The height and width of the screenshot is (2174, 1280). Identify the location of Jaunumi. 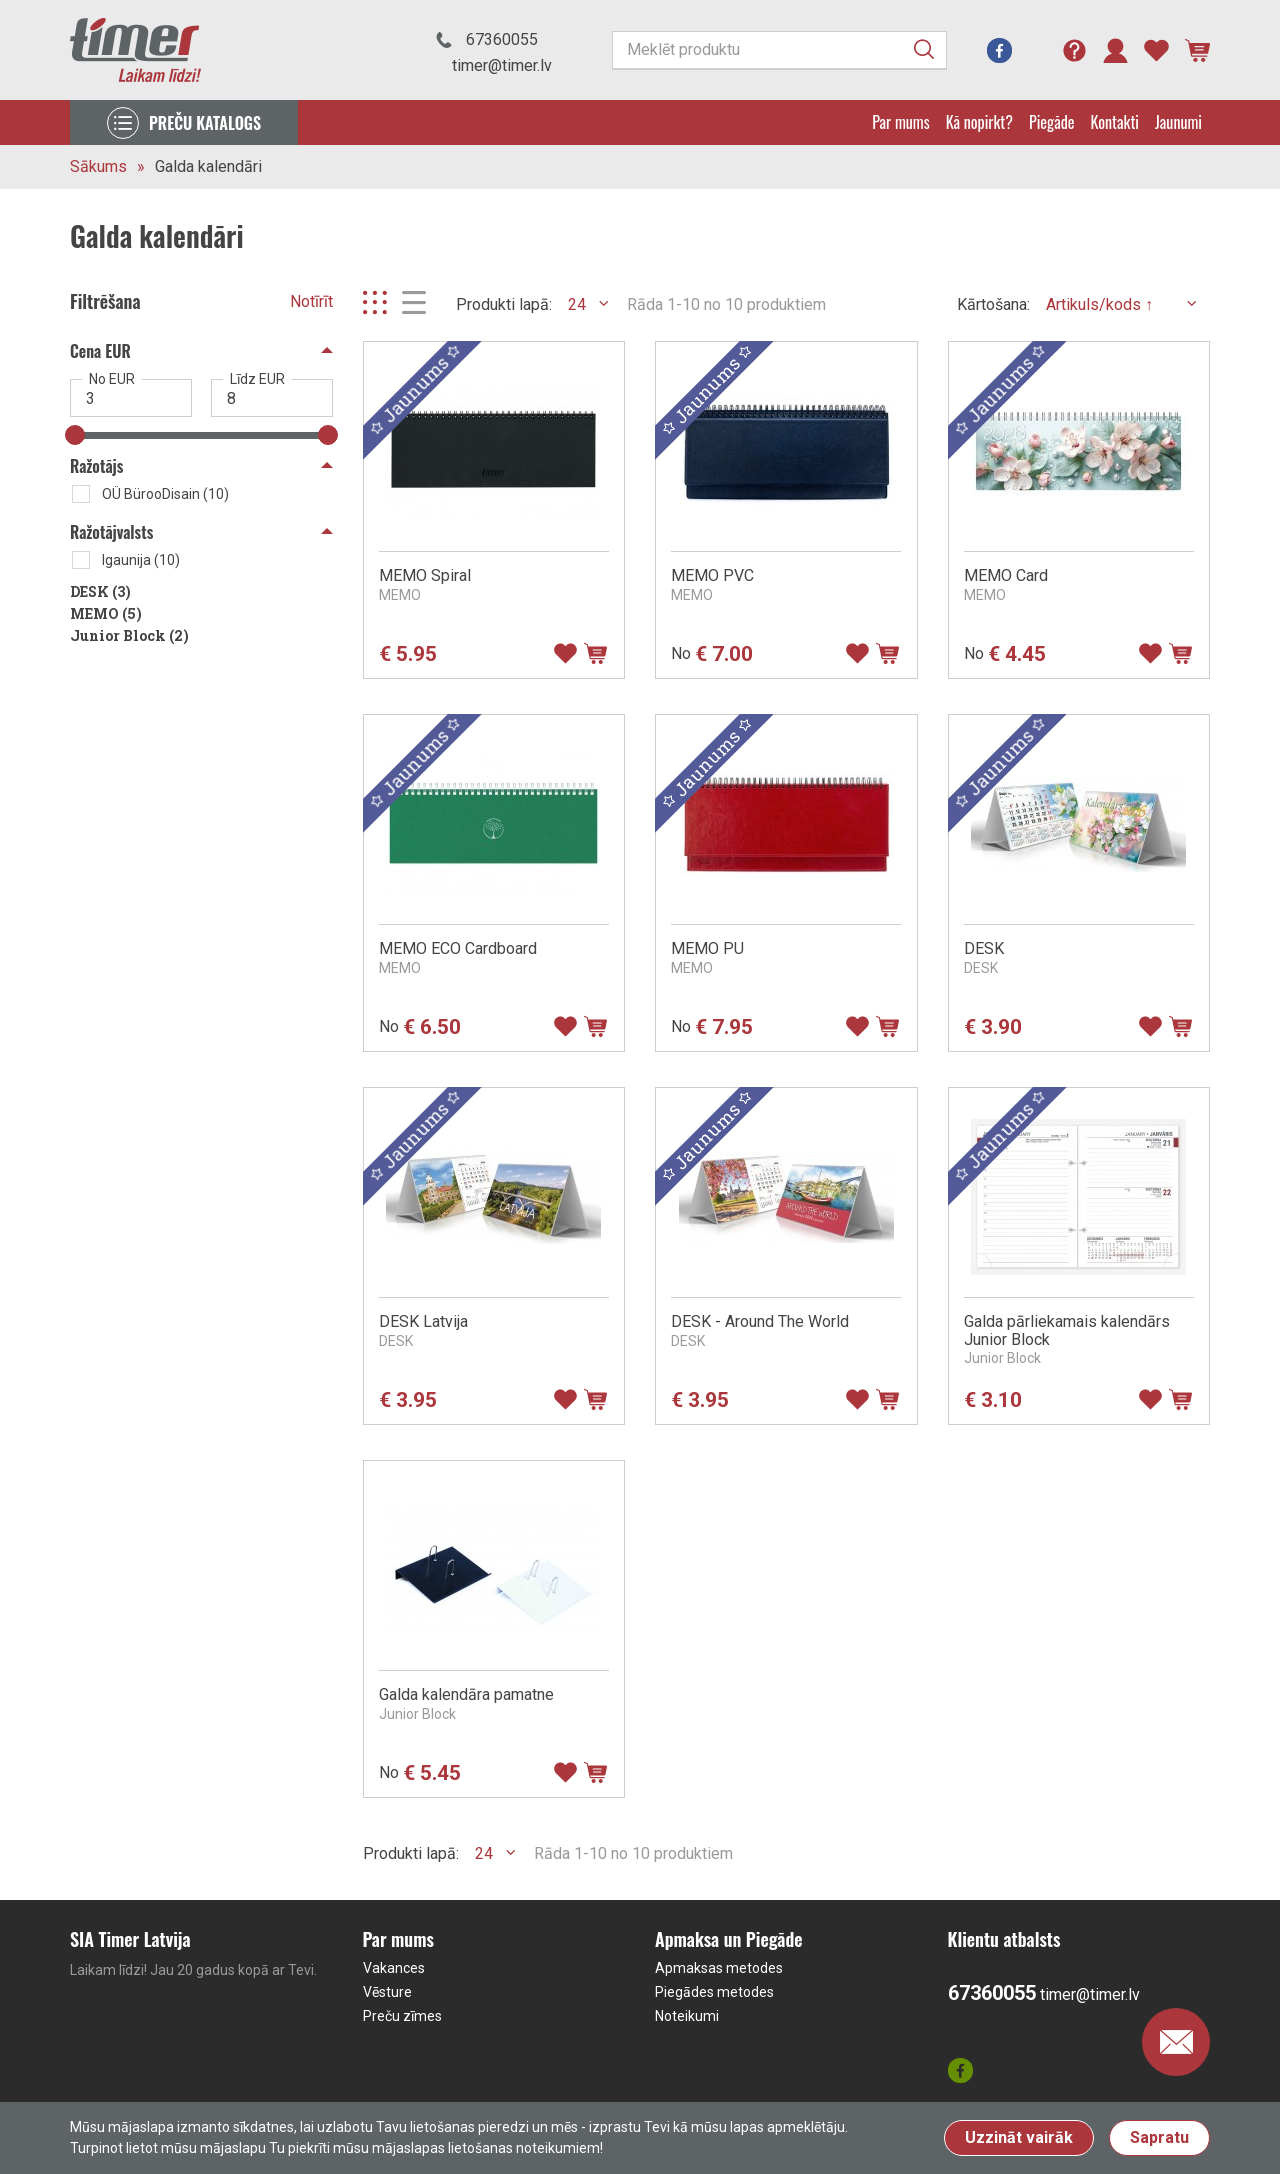
(1178, 122).